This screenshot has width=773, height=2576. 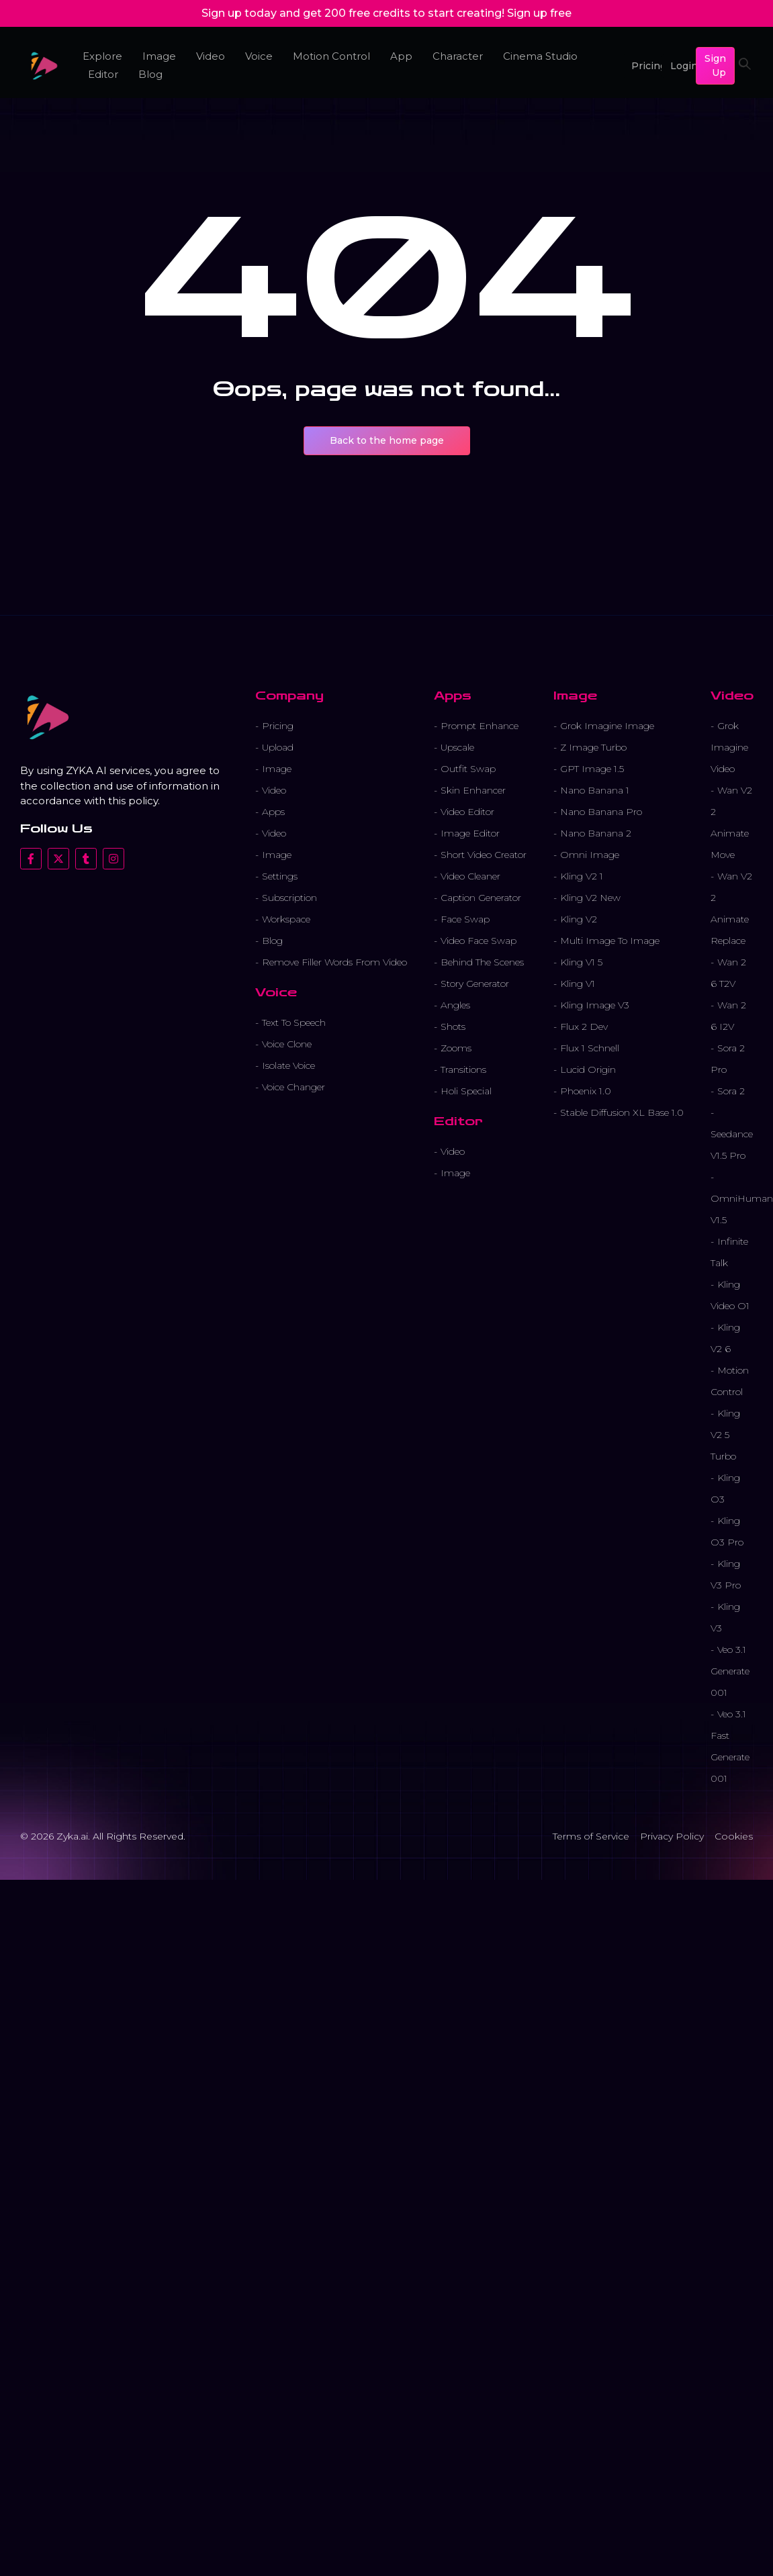 I want to click on Cinema Studio, so click(x=539, y=56).